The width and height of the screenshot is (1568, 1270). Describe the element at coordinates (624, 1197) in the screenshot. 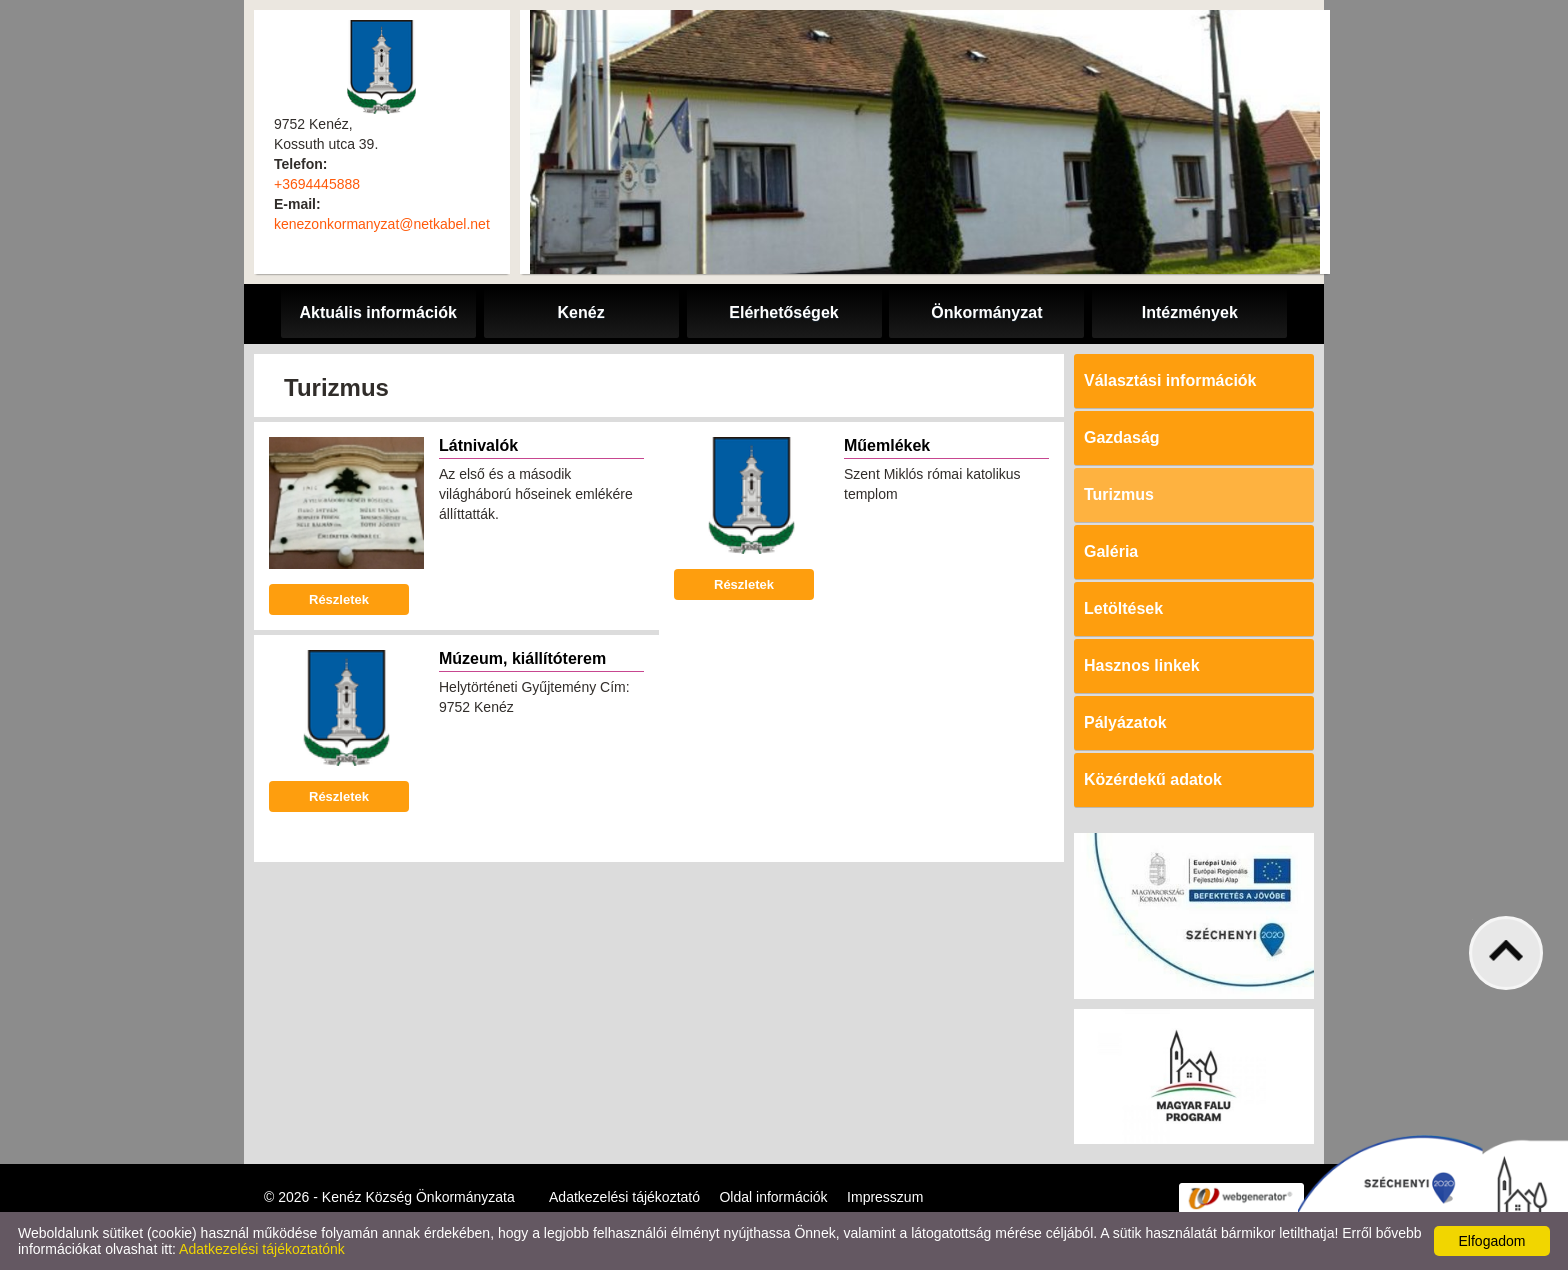

I see `Adatkezelési tájékoztató` at that location.